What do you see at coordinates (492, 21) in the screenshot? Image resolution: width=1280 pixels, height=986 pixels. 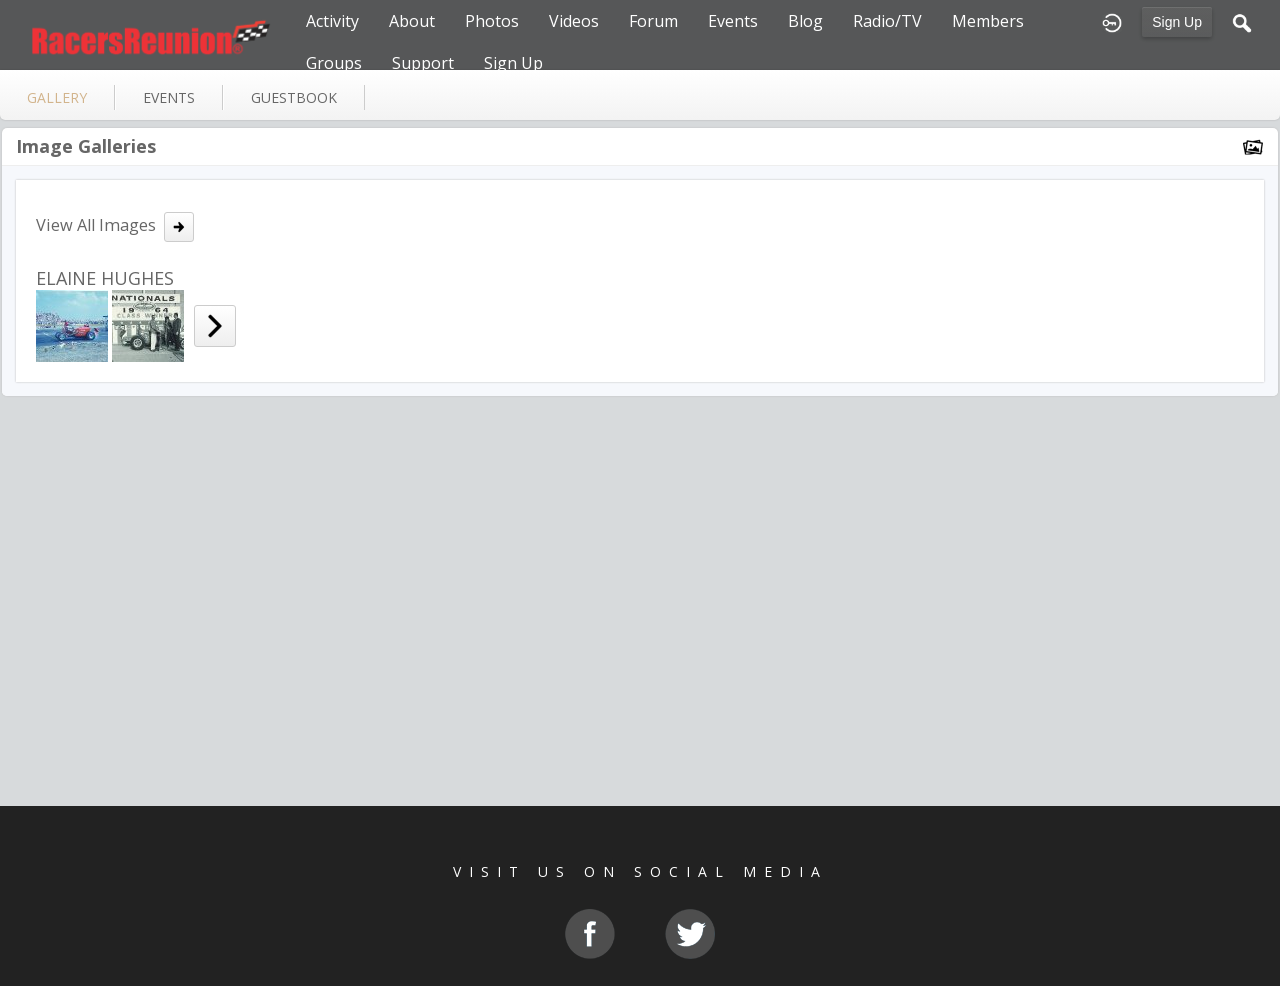 I see `Photos` at bounding box center [492, 21].